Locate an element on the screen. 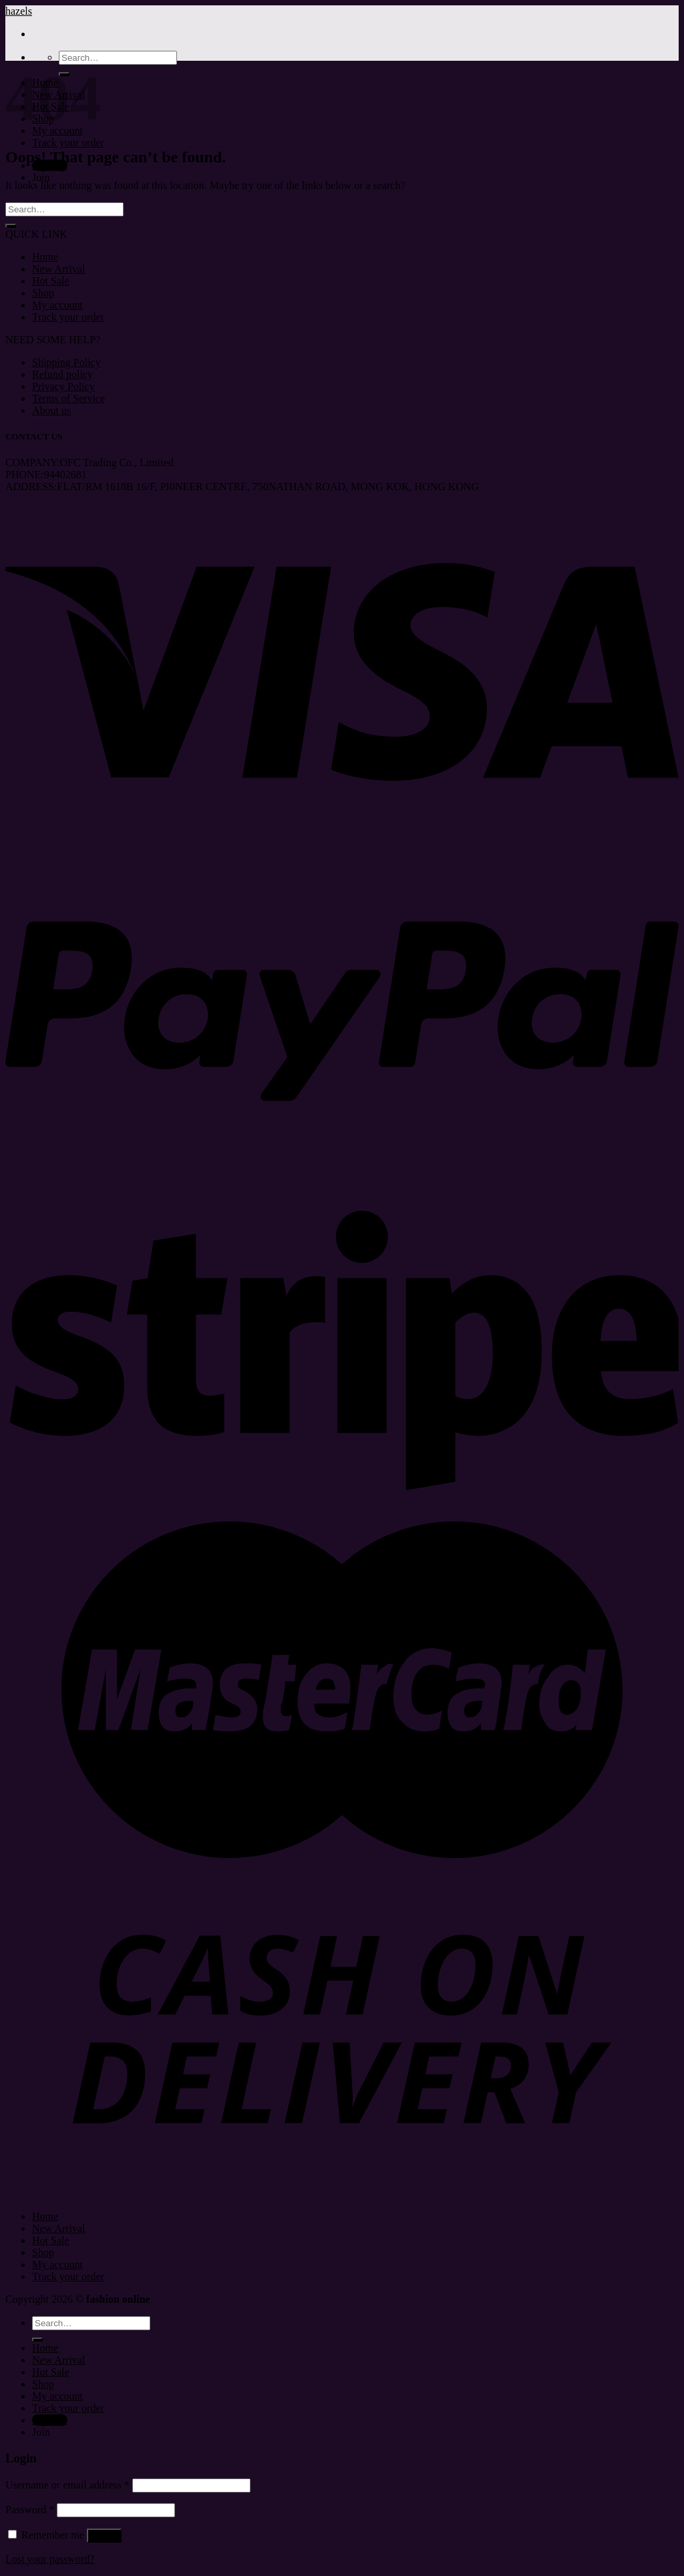 Image resolution: width=684 pixels, height=2576 pixels. Track your order is located at coordinates (68, 142).